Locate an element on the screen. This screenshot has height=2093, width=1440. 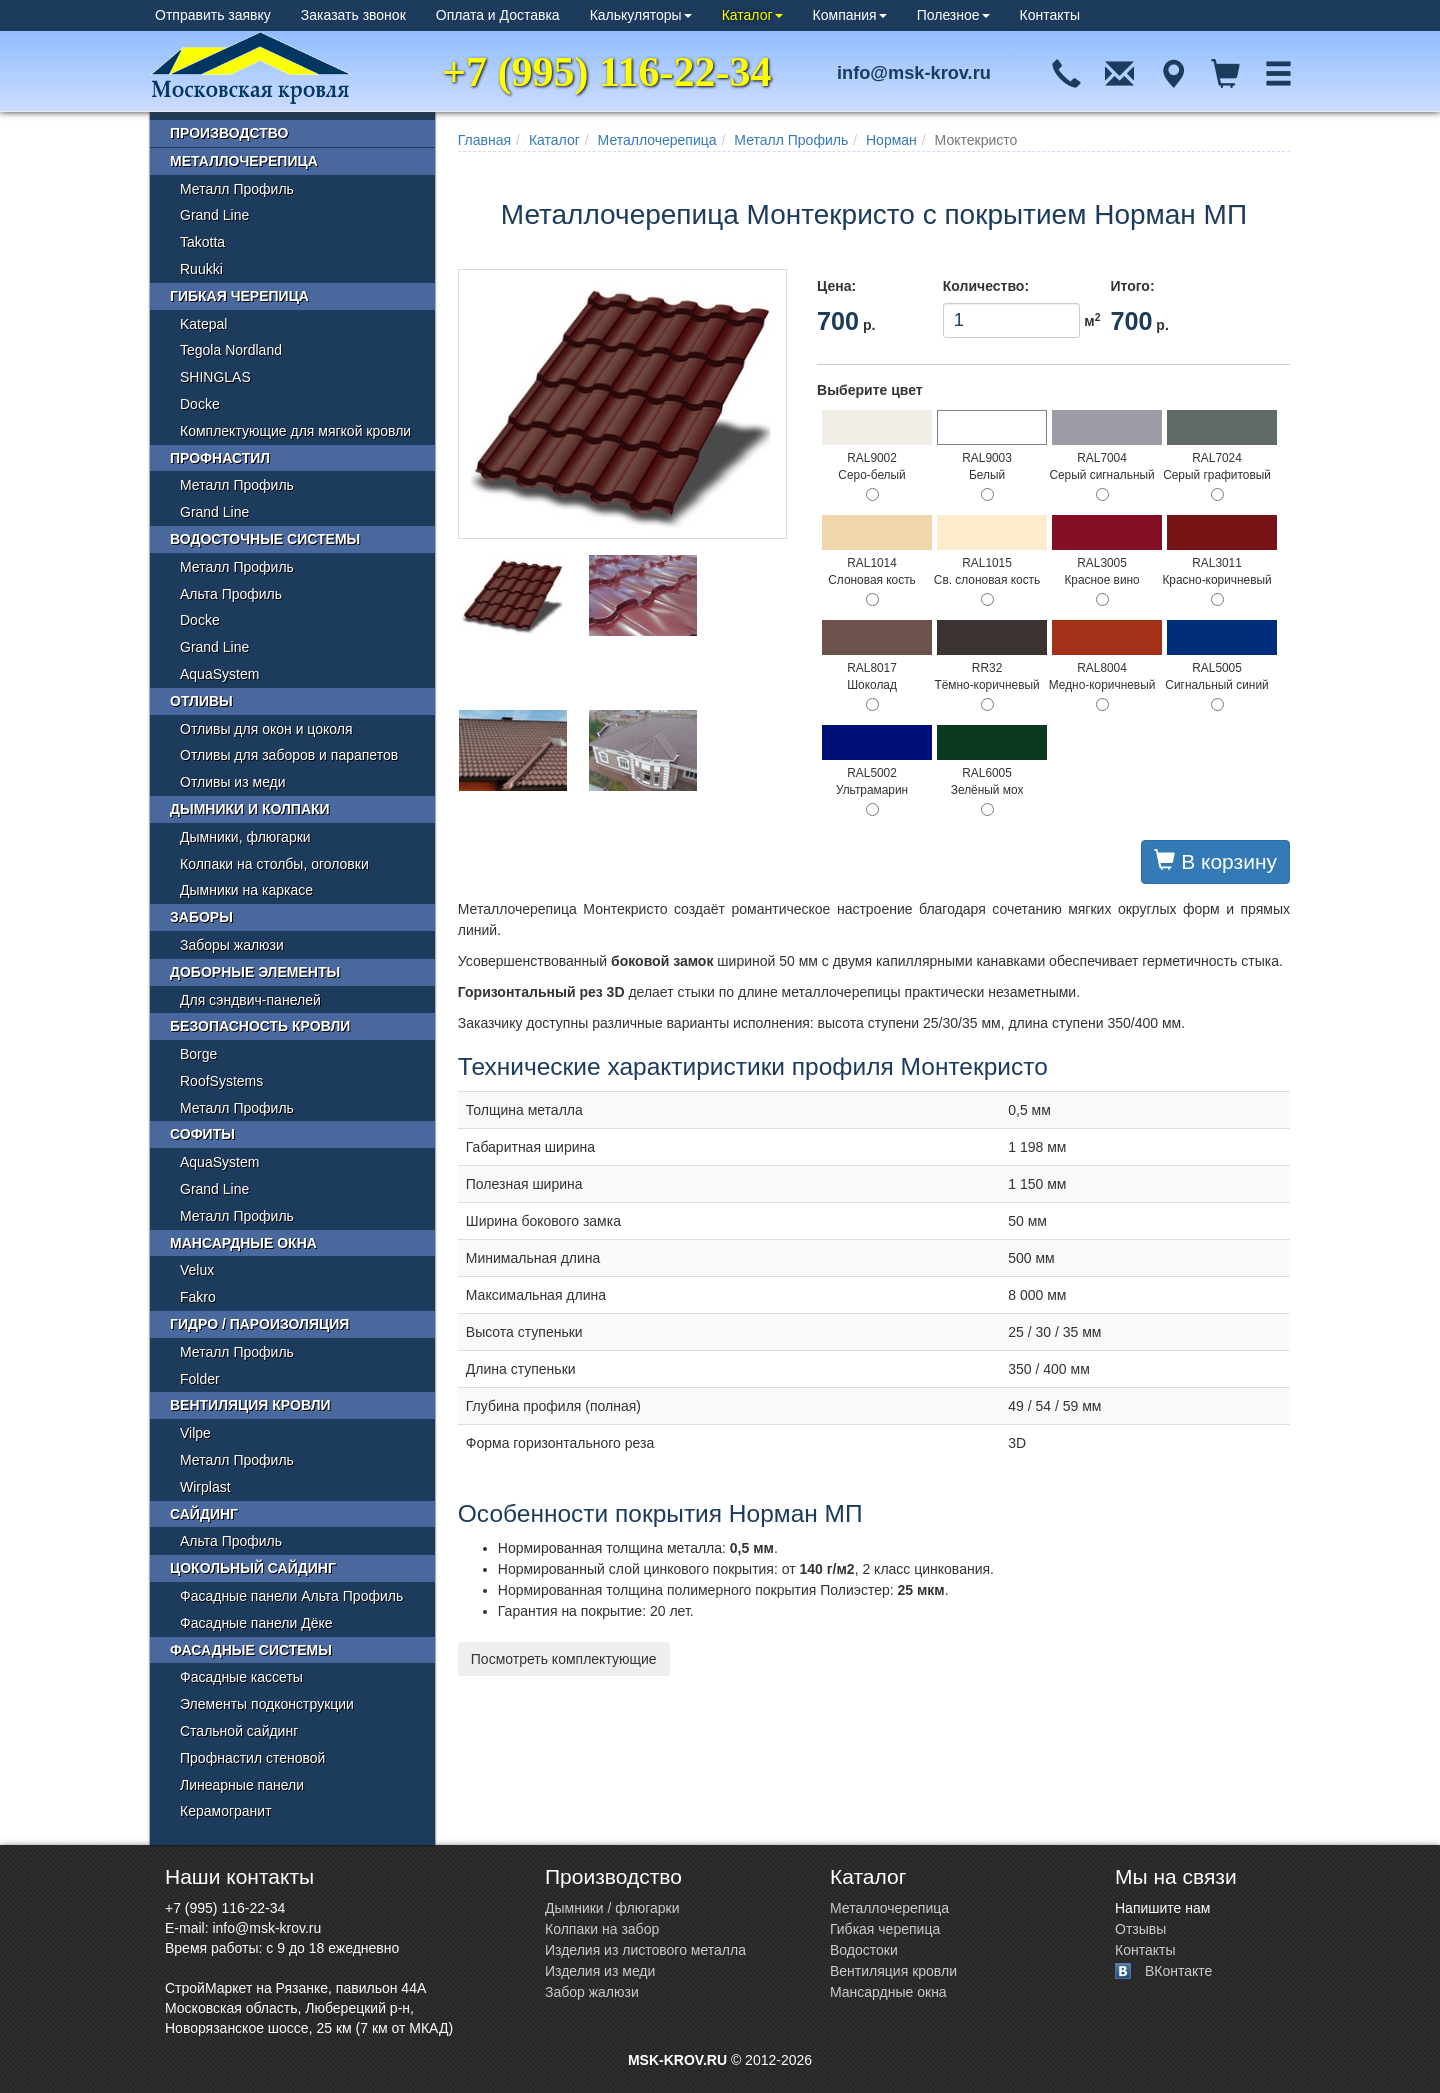
Металл Профиль is located at coordinates (791, 140).